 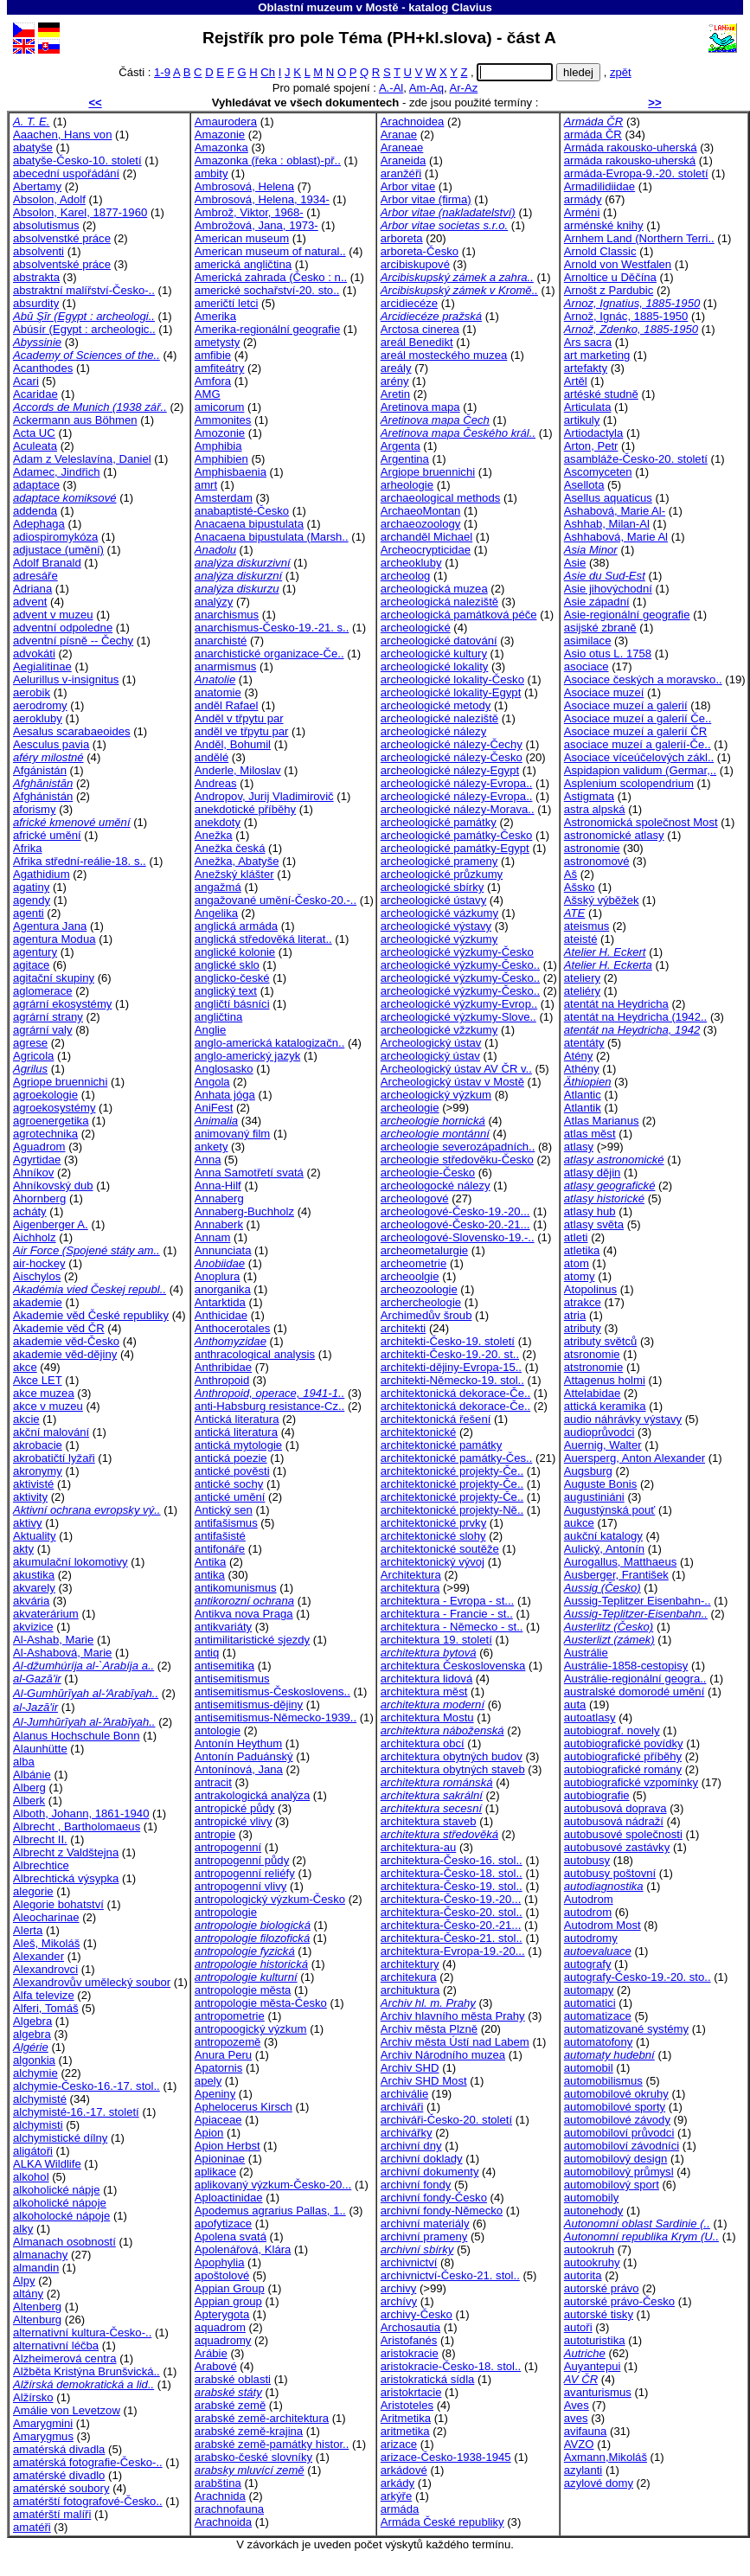 What do you see at coordinates (54, 1107) in the screenshot?
I see `agroekosystémy` at bounding box center [54, 1107].